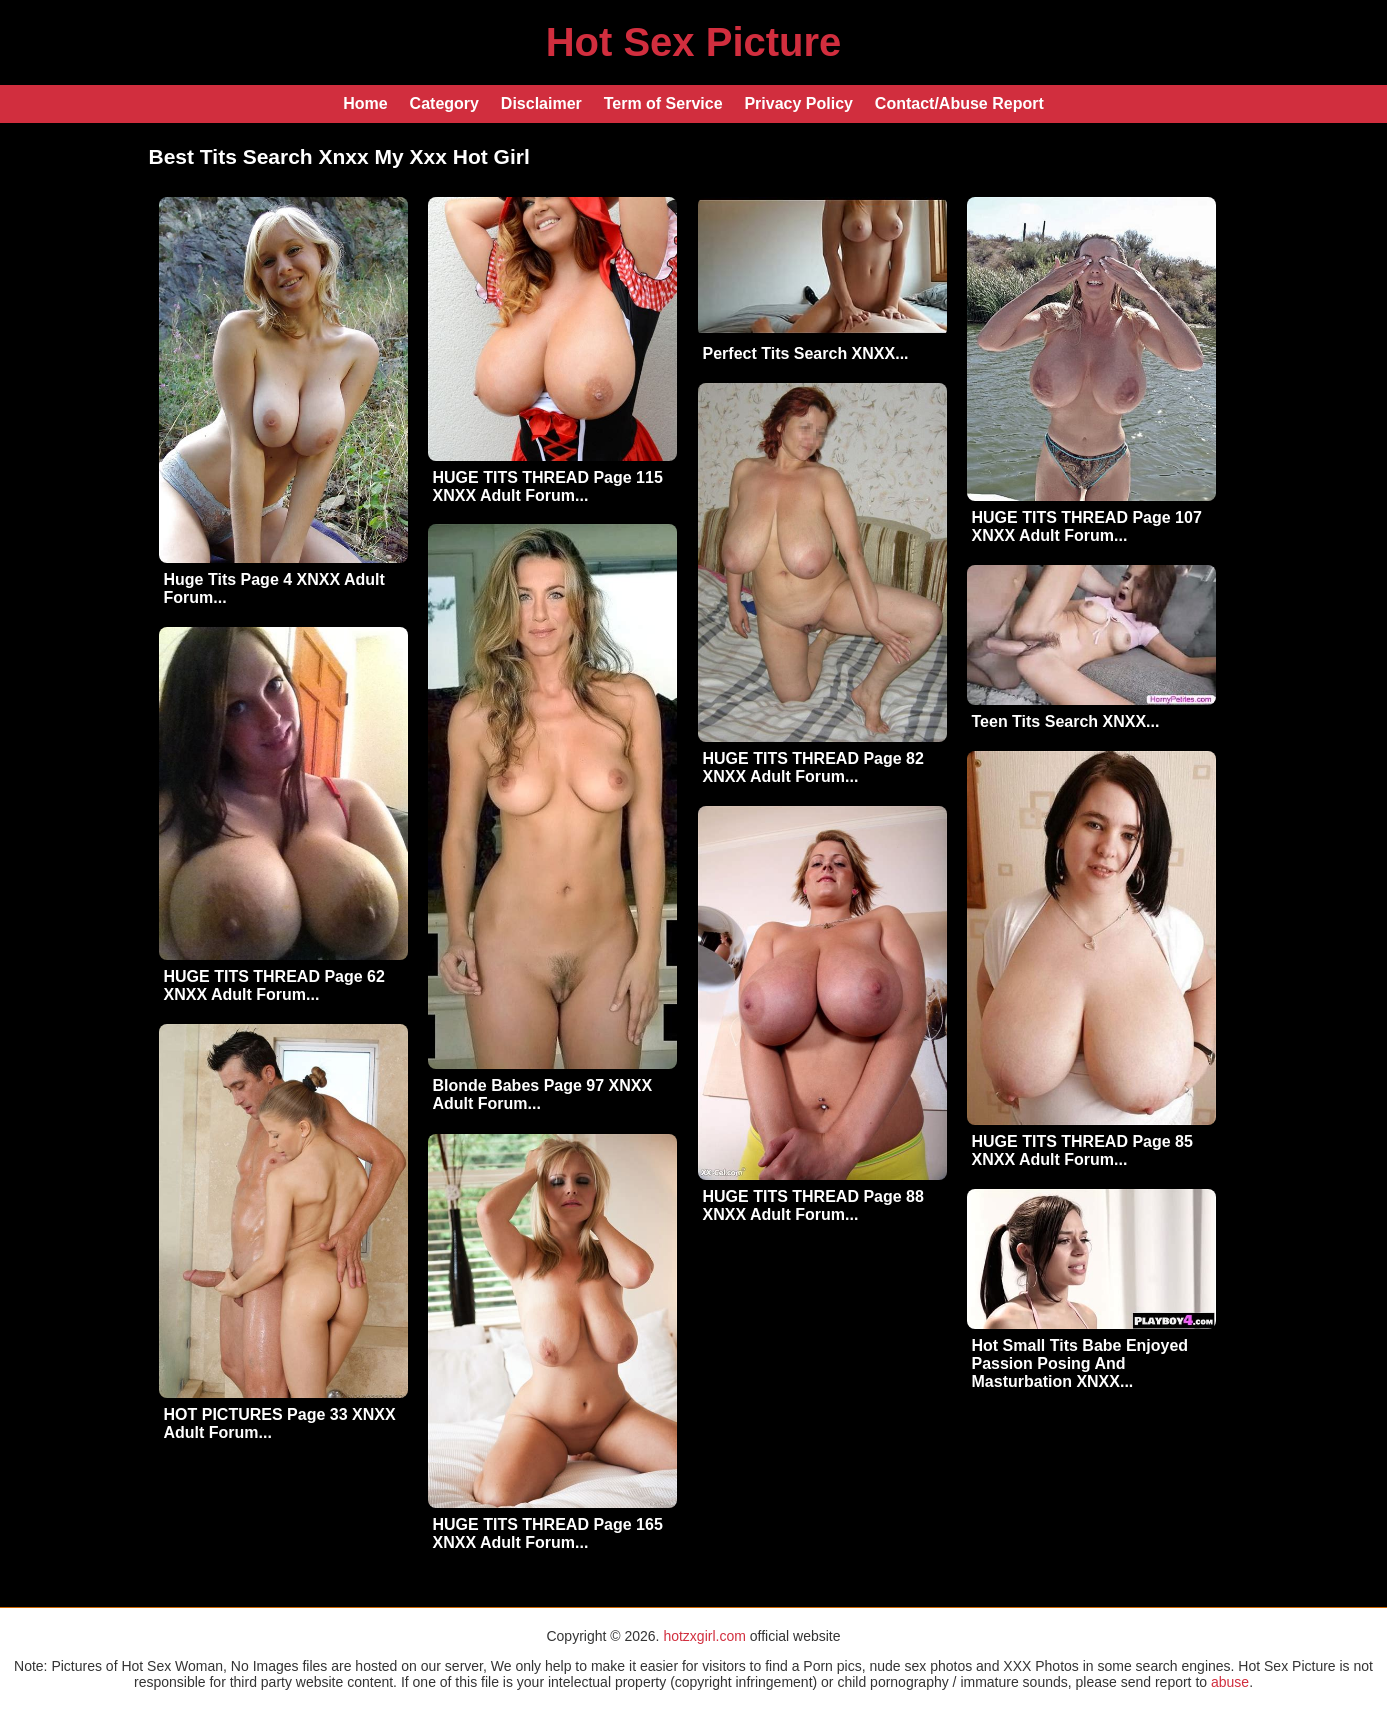  Describe the element at coordinates (813, 1205) in the screenshot. I see `HUGE TITS THREAD Page 88 XNXX Adult Forum...` at that location.